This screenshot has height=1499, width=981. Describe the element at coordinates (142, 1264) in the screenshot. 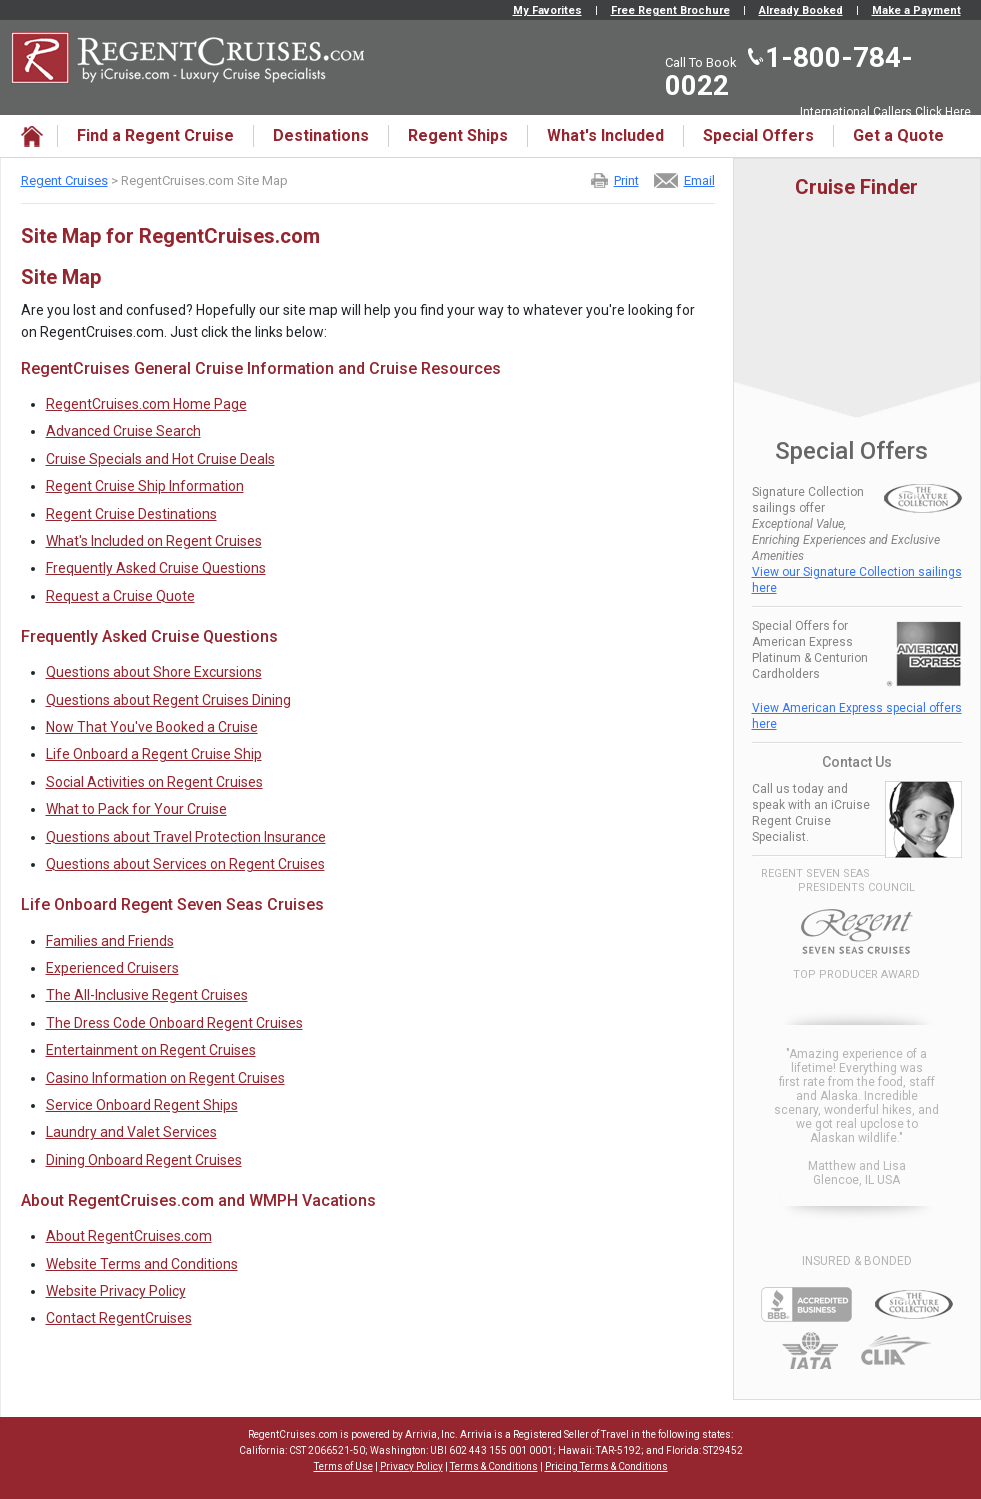

I see `Website Terms and Conditions` at that location.